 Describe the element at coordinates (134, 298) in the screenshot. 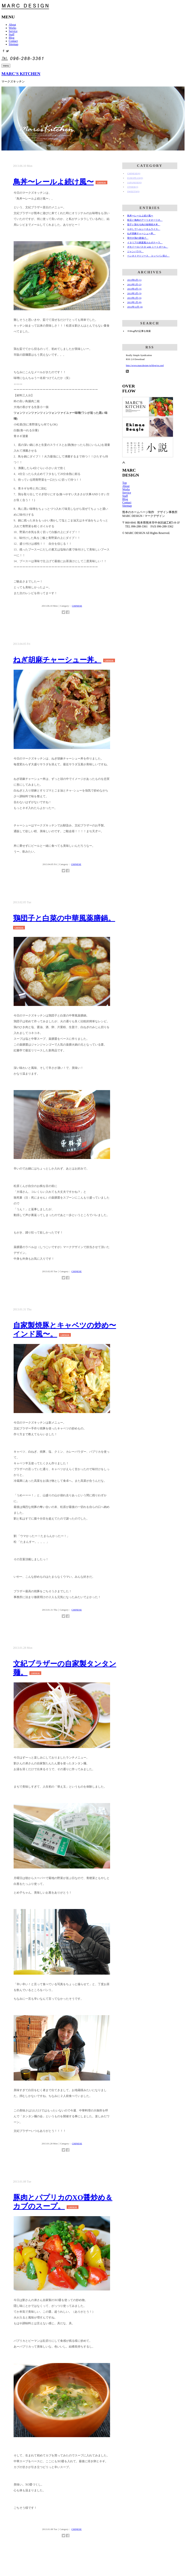

I see `2013年2月 (3)` at that location.